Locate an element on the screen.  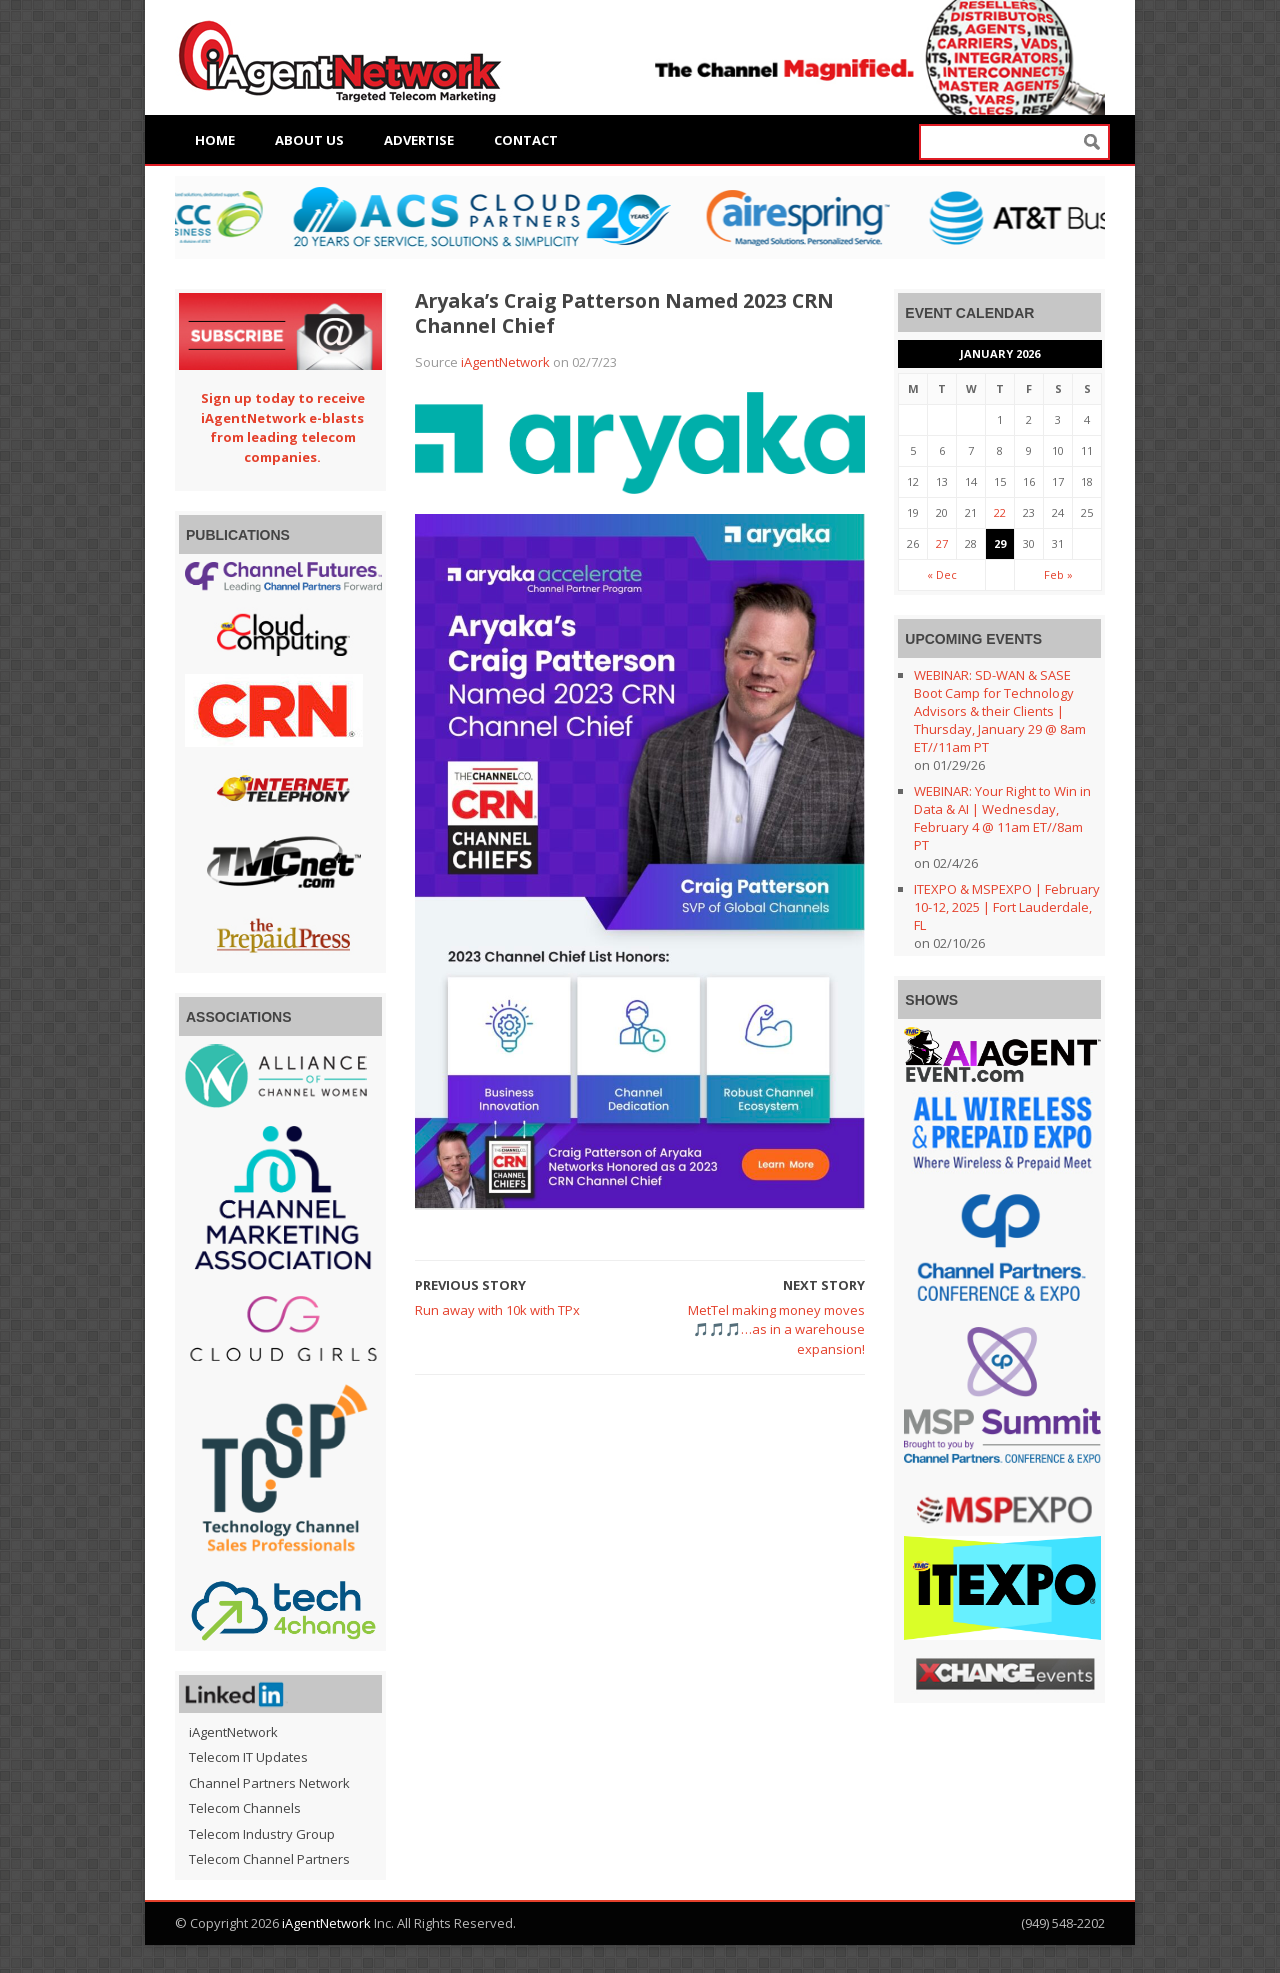
Telecom Channels is located at coordinates (245, 1808).